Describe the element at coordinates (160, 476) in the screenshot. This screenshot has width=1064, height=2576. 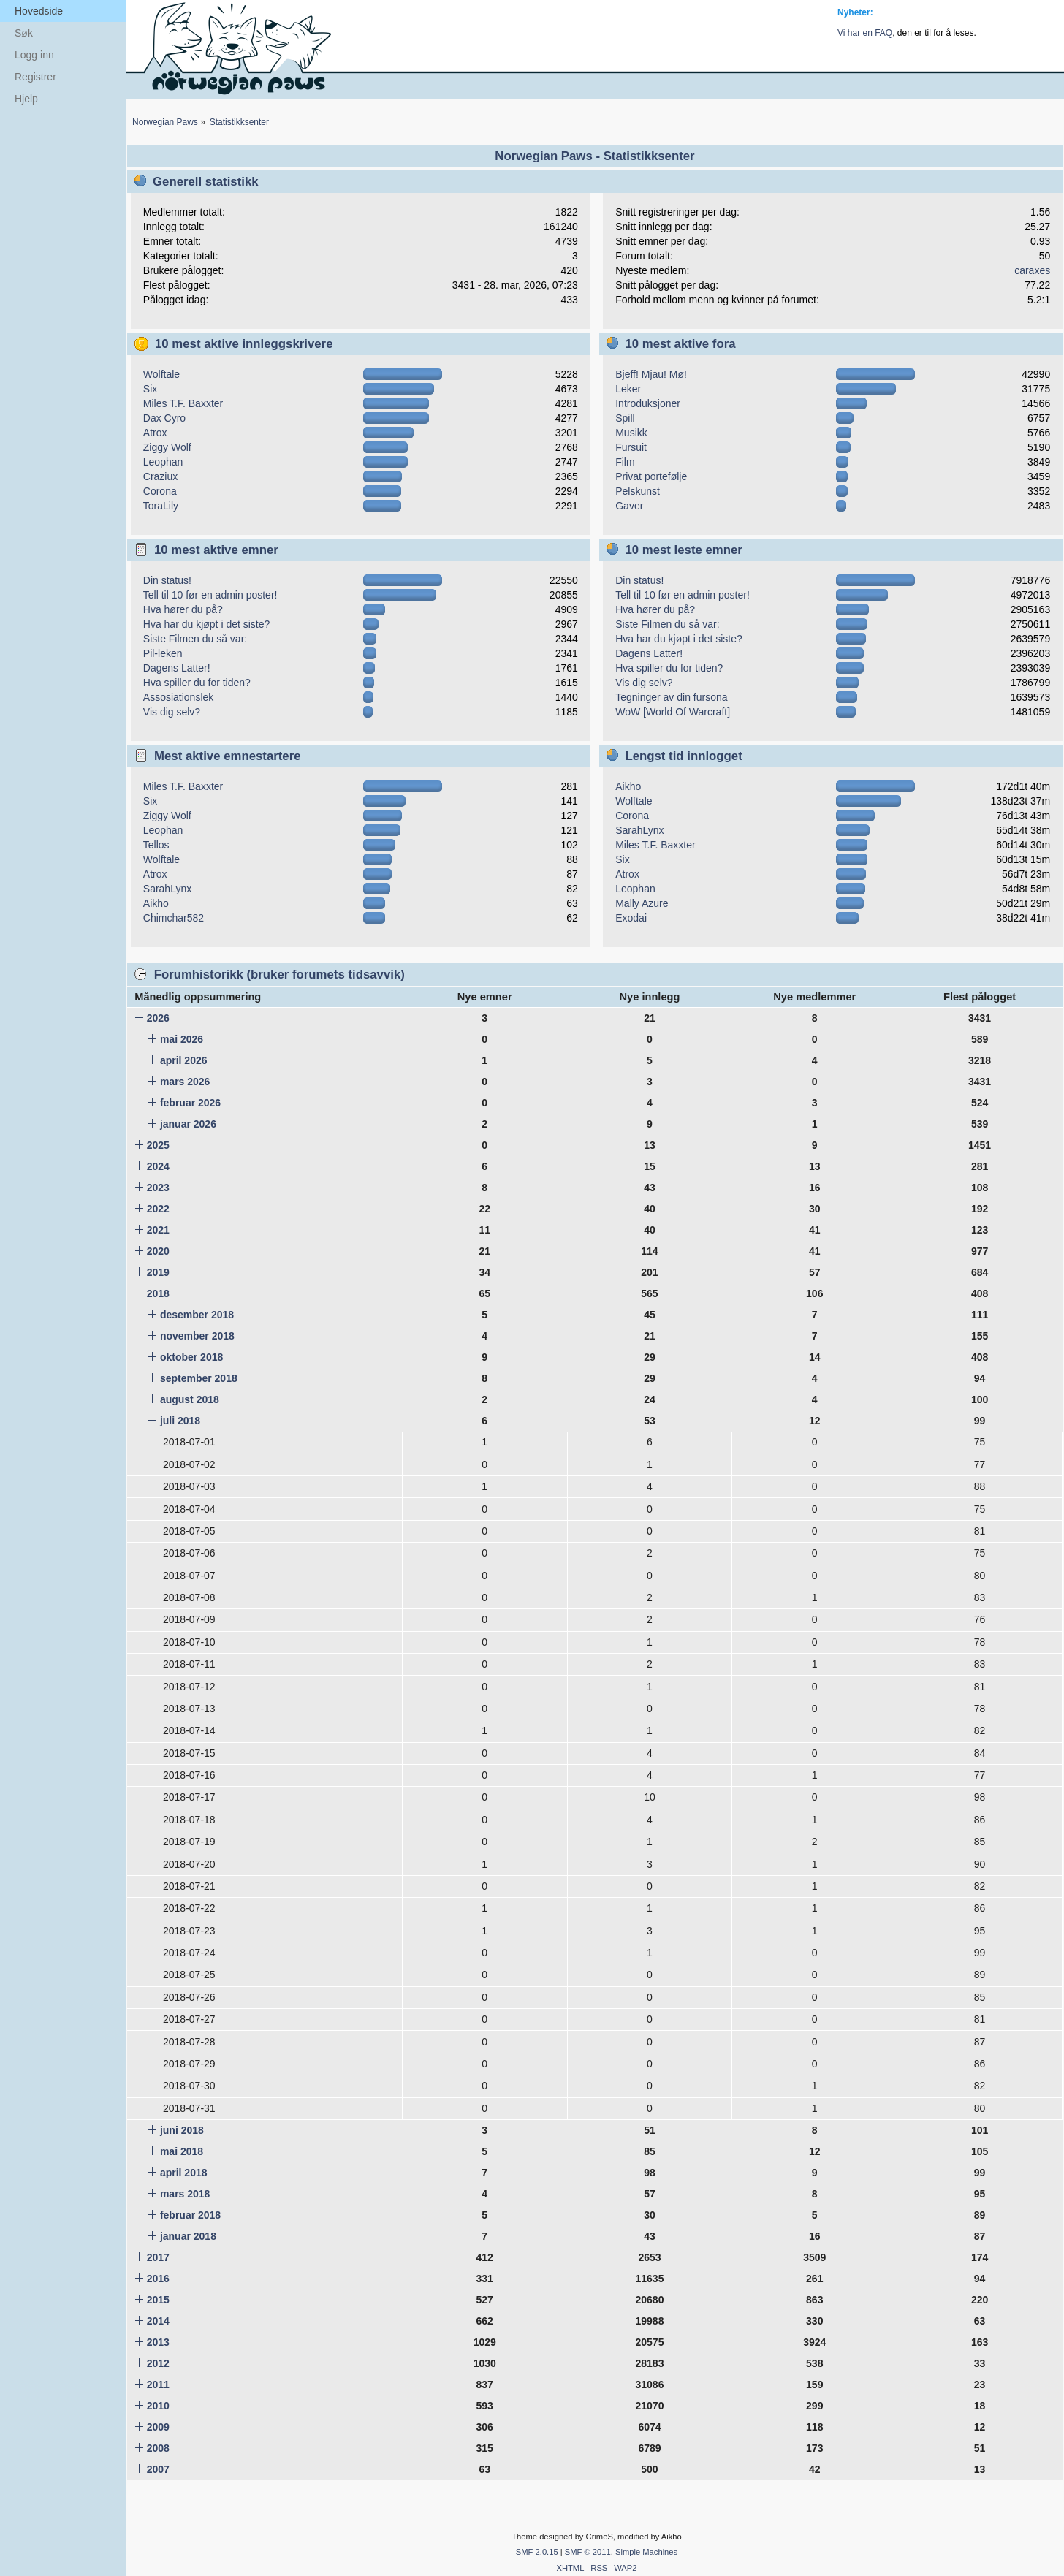
I see `Craziux` at that location.